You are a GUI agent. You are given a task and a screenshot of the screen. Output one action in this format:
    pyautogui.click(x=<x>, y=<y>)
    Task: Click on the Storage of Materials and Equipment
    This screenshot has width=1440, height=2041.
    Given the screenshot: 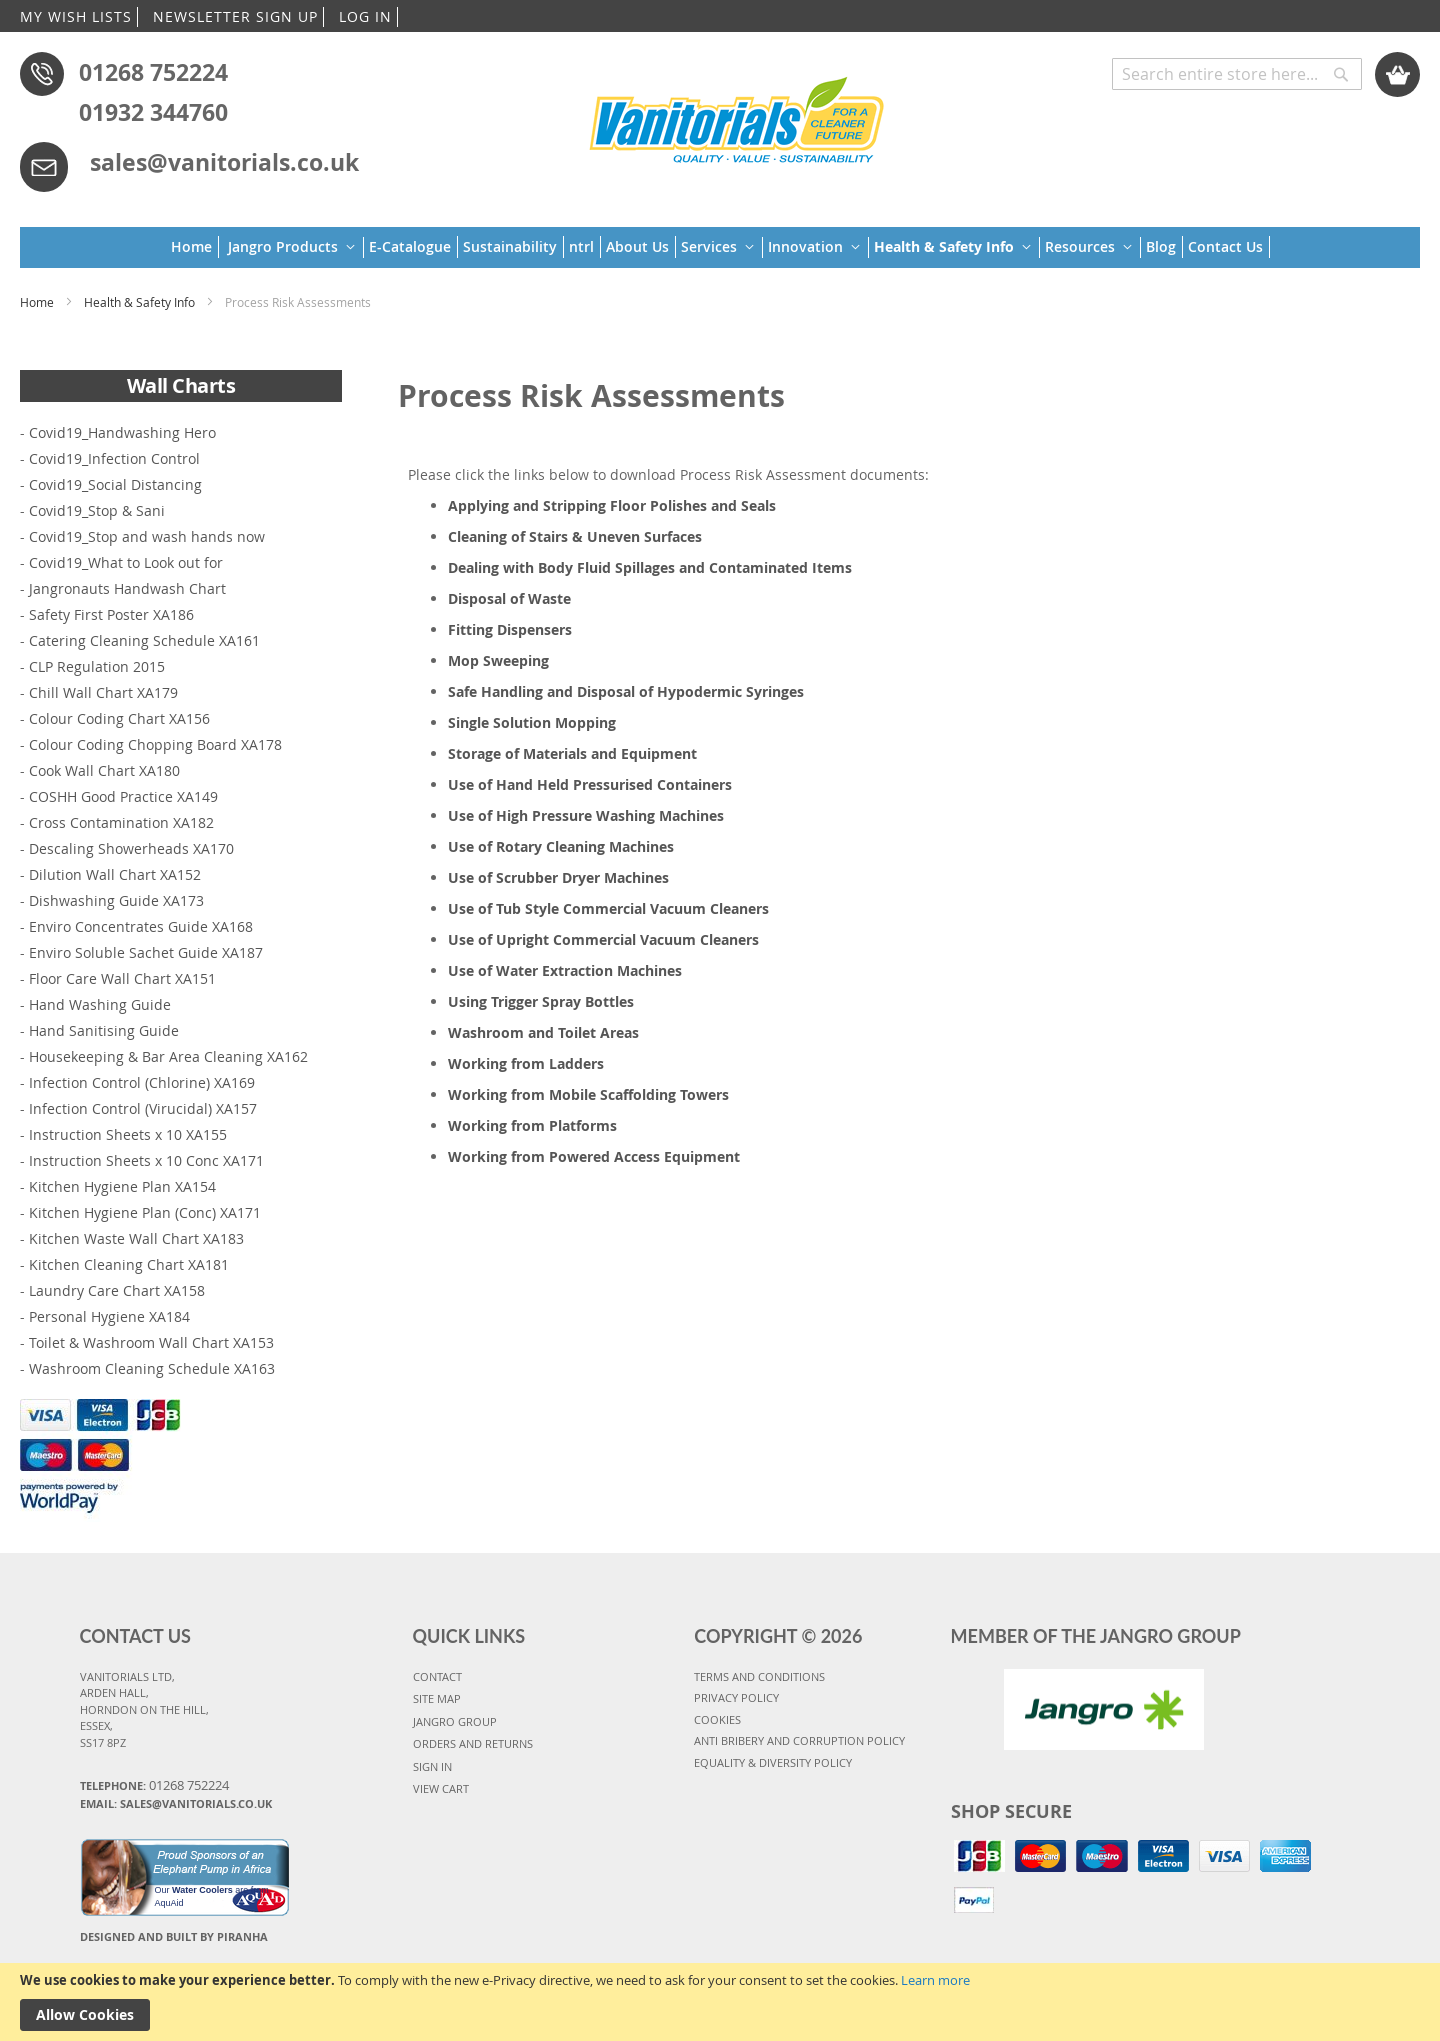 What is the action you would take?
    pyautogui.click(x=572, y=753)
    